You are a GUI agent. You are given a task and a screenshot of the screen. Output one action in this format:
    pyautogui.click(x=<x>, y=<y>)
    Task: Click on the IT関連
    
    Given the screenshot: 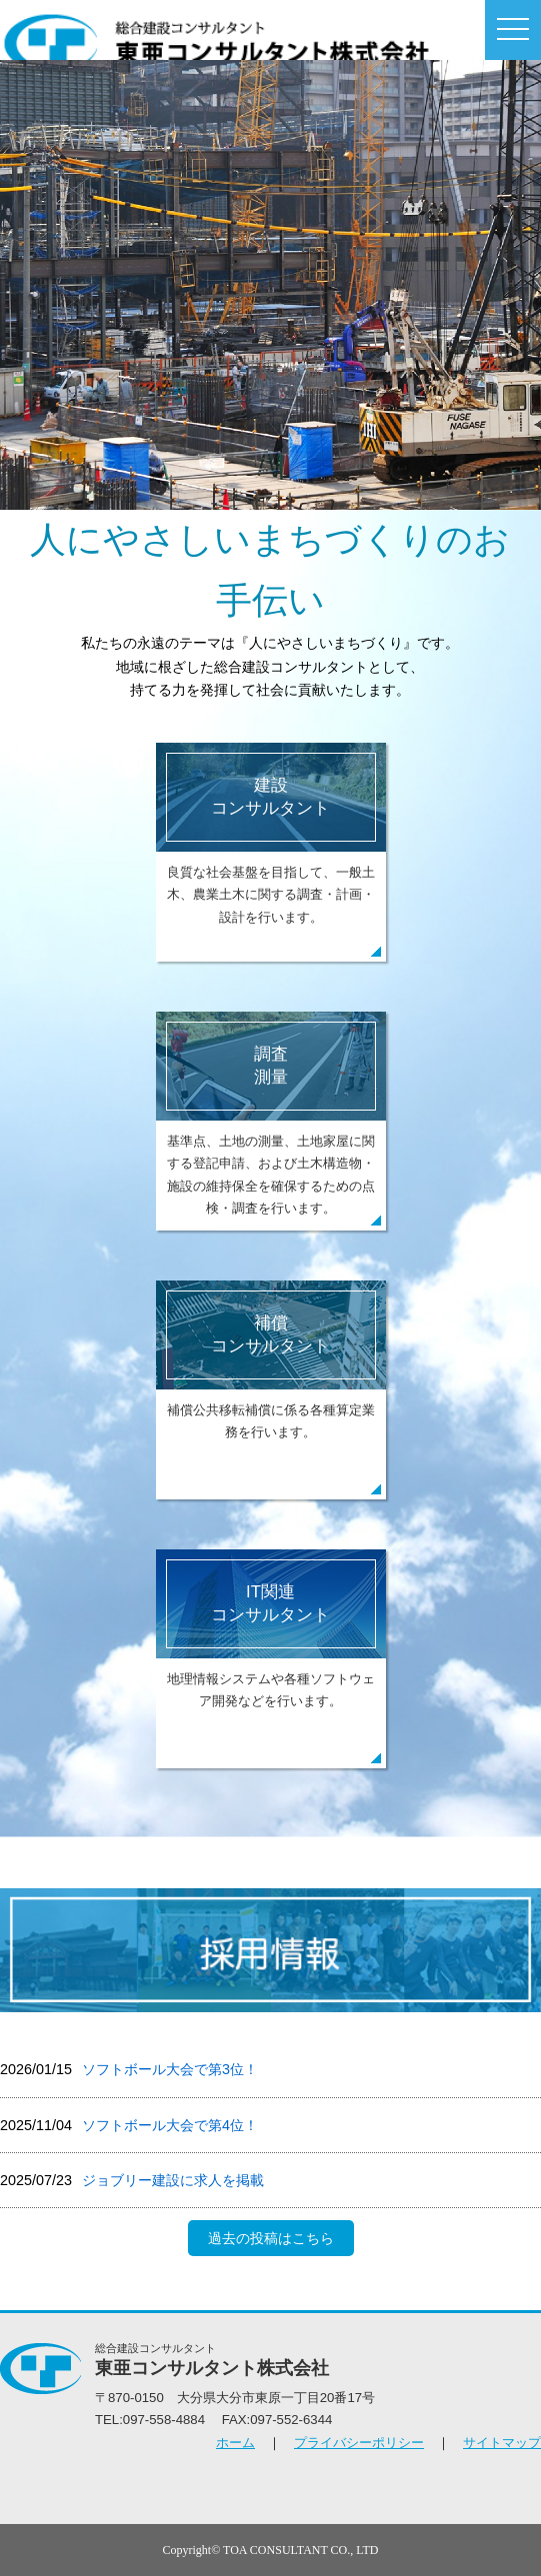 What is the action you would take?
    pyautogui.click(x=270, y=1603)
    